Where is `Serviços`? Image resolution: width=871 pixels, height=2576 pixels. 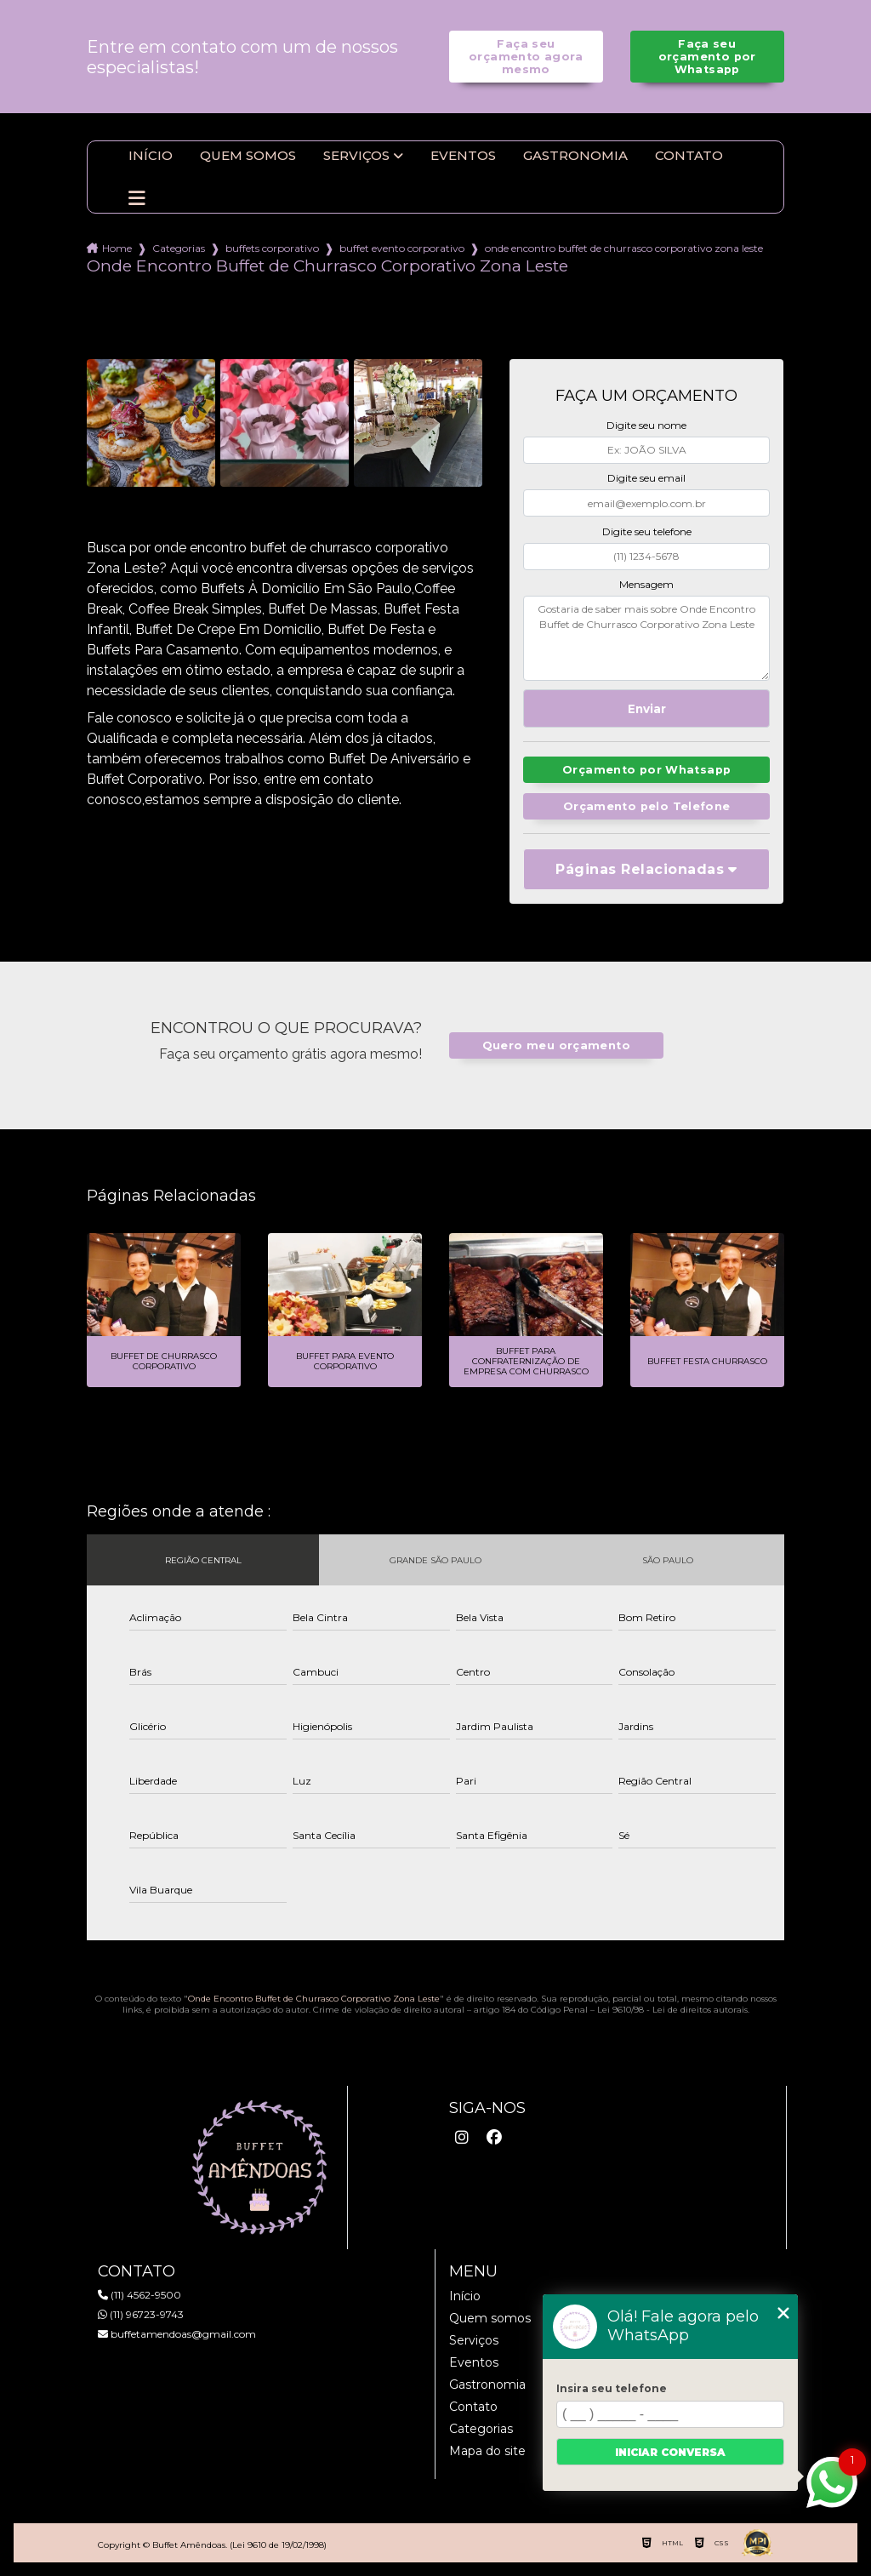
Serviços is located at coordinates (356, 155).